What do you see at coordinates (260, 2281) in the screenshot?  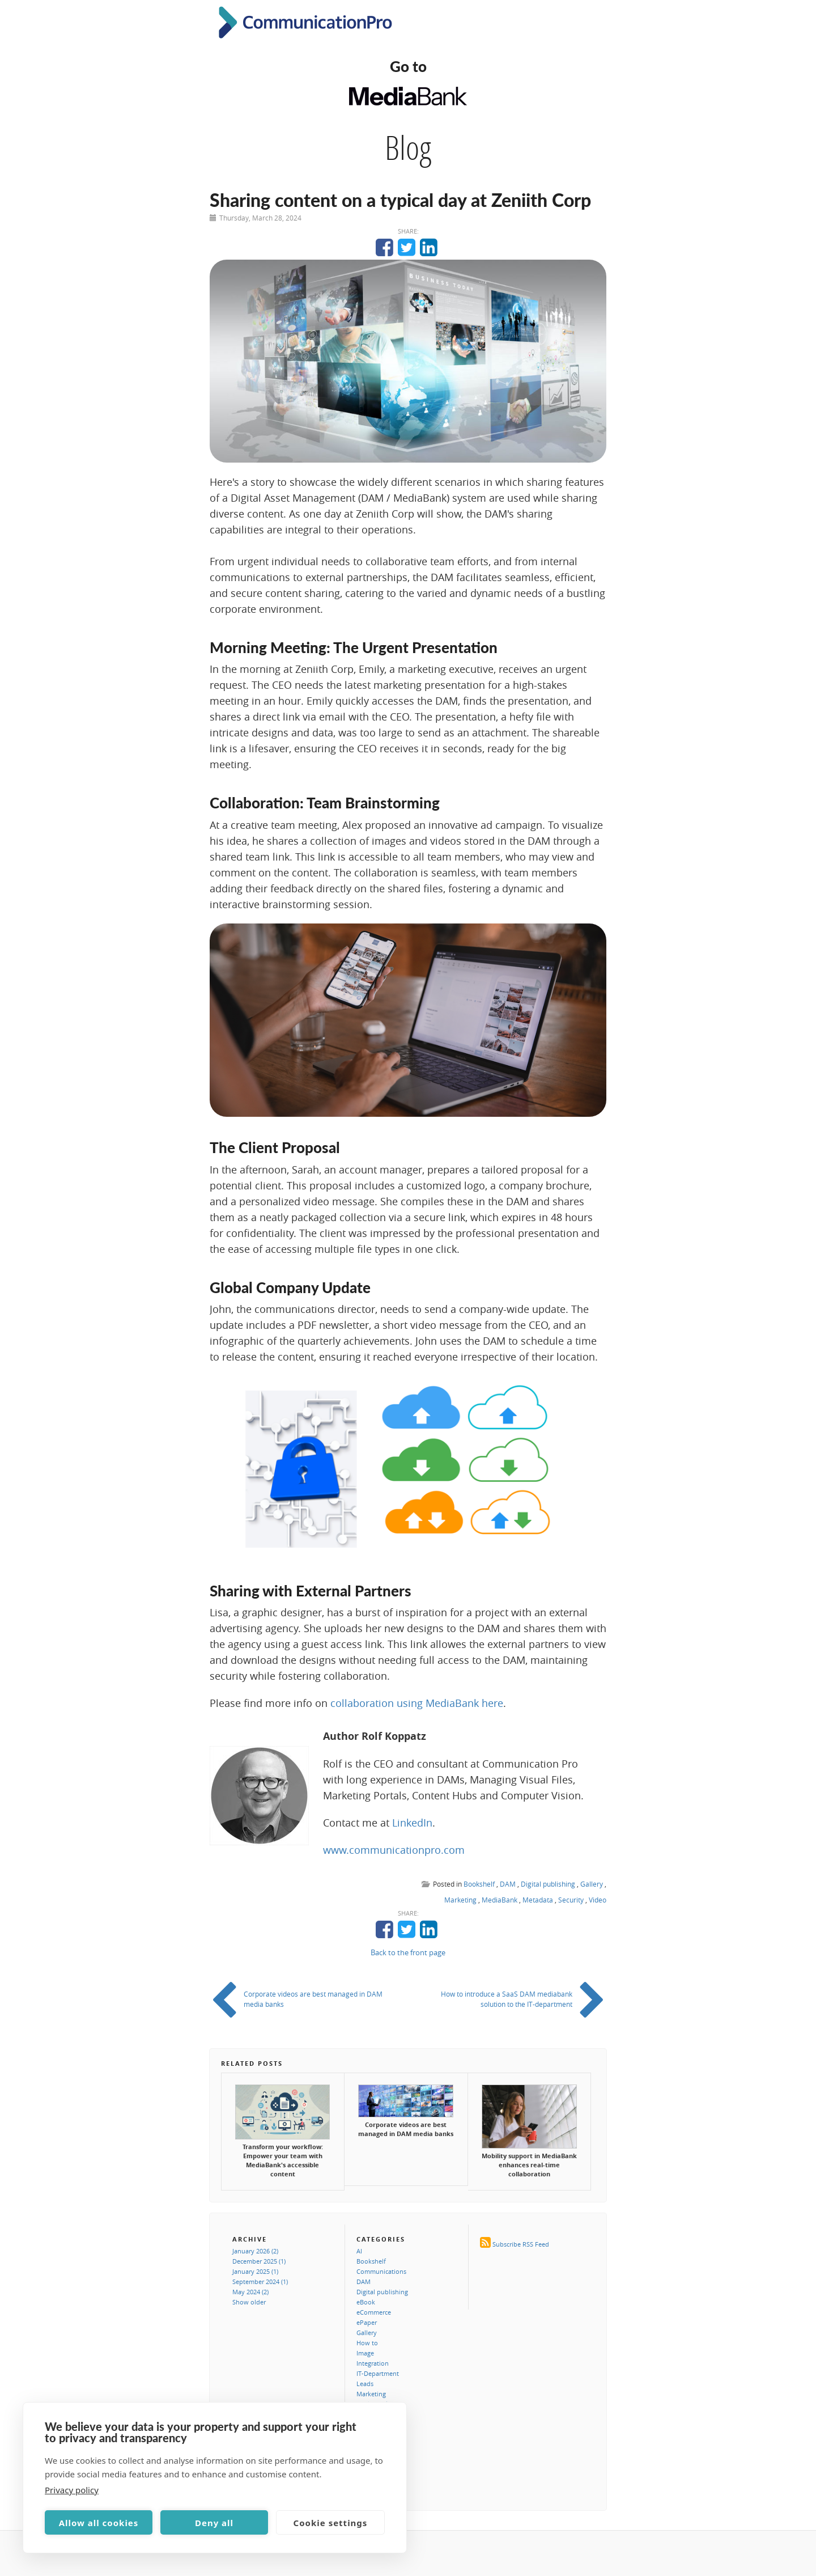 I see `September 2024 (1)` at bounding box center [260, 2281].